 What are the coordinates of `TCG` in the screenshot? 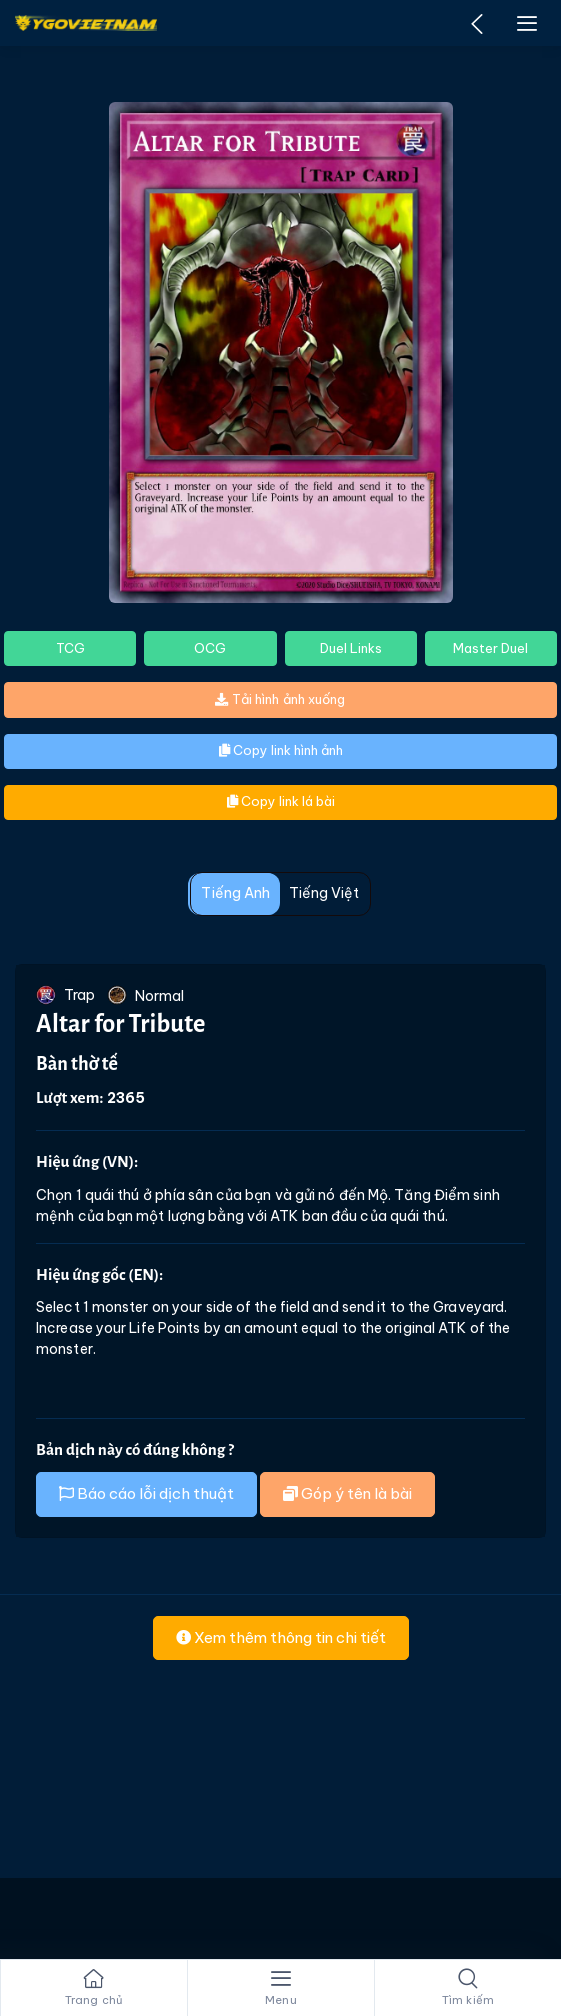 It's located at (70, 648).